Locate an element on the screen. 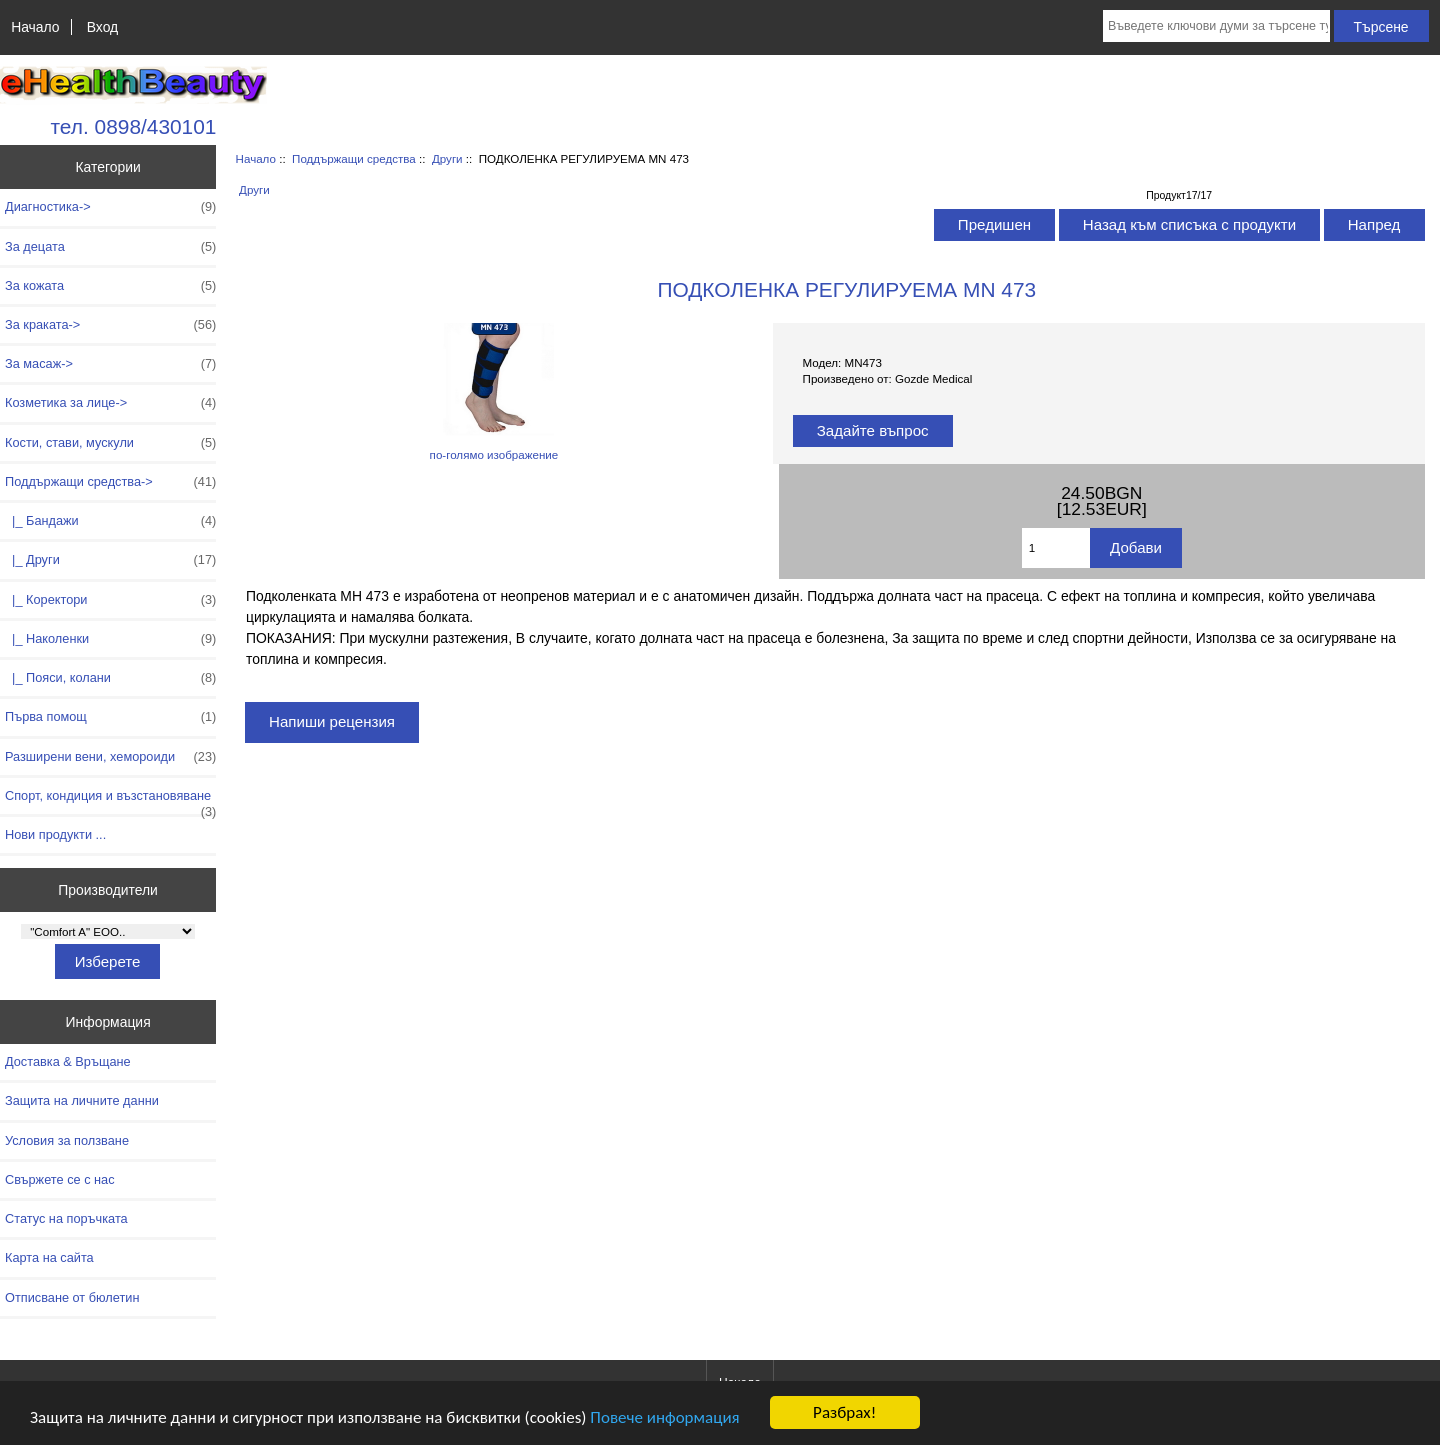 The width and height of the screenshot is (1440, 1445). За децата is located at coordinates (110, 247).